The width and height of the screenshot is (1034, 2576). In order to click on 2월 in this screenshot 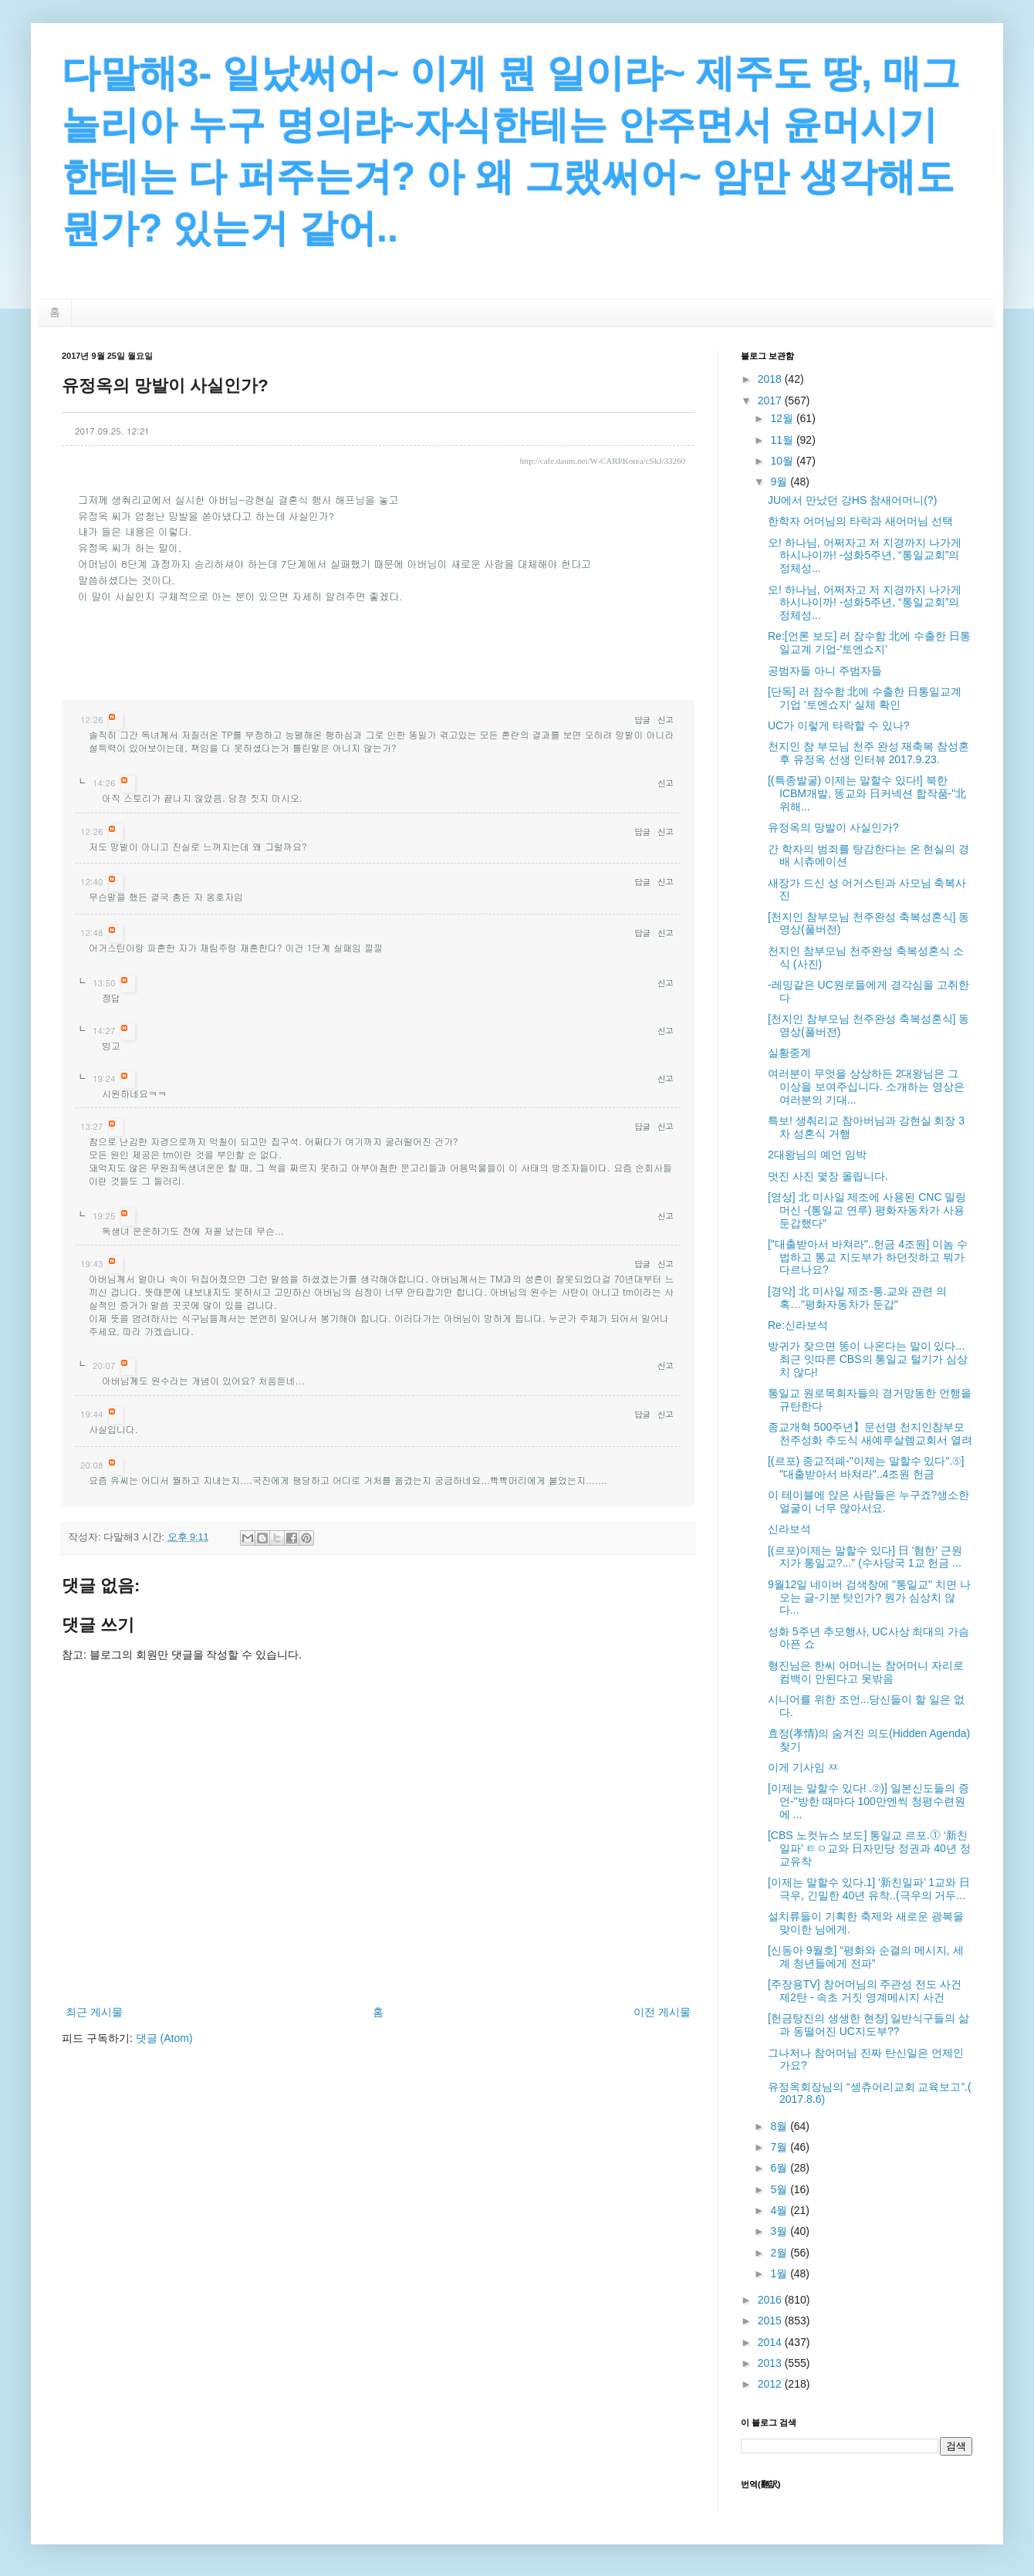, I will do `click(780, 2252)`.